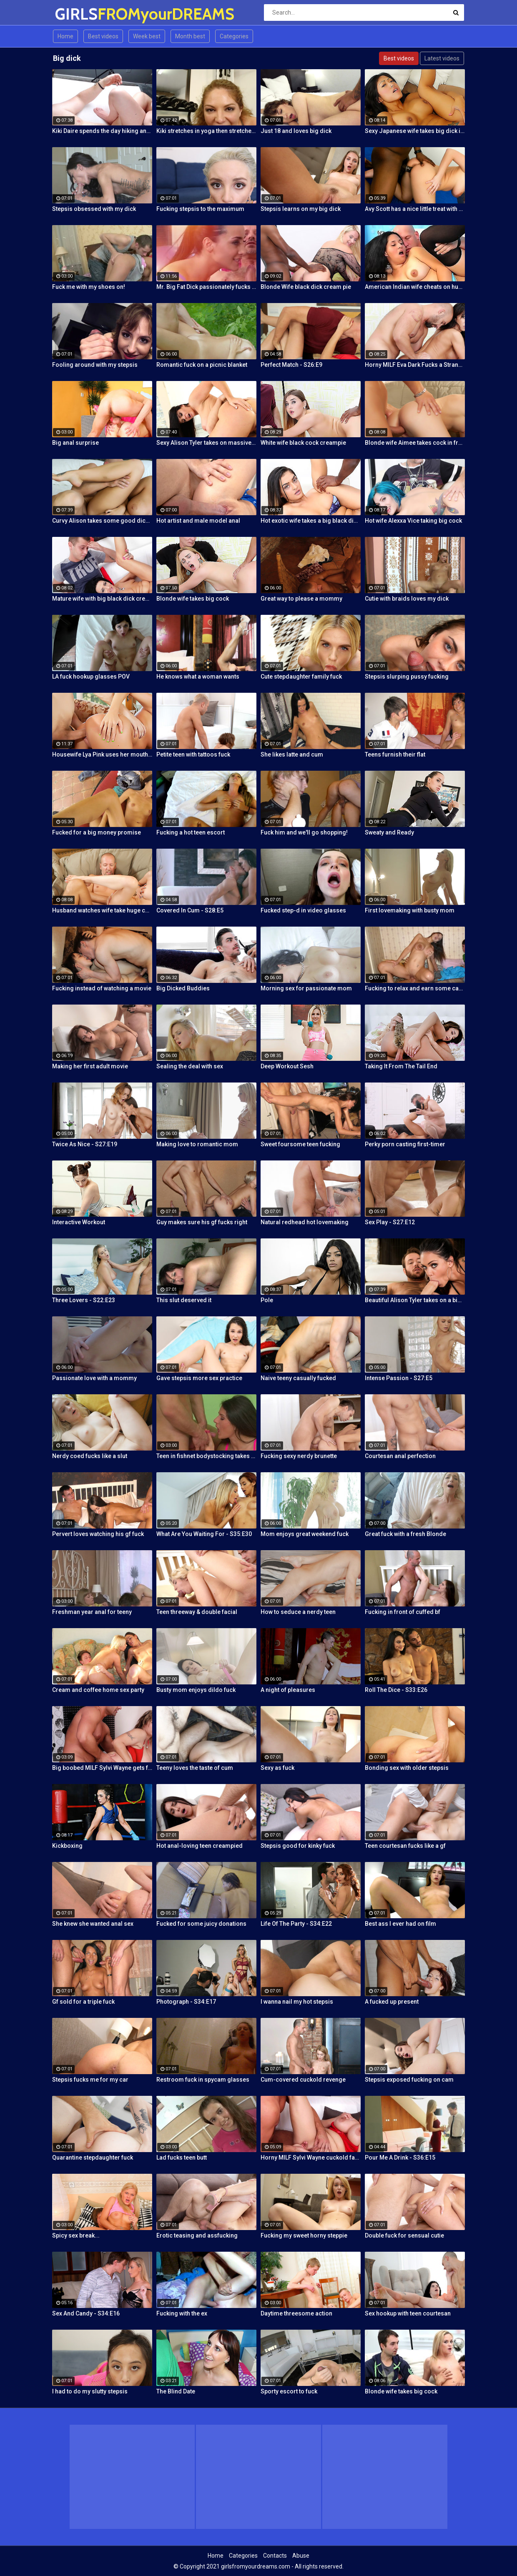 The height and width of the screenshot is (2576, 517). What do you see at coordinates (65, 36) in the screenshot?
I see `Home` at bounding box center [65, 36].